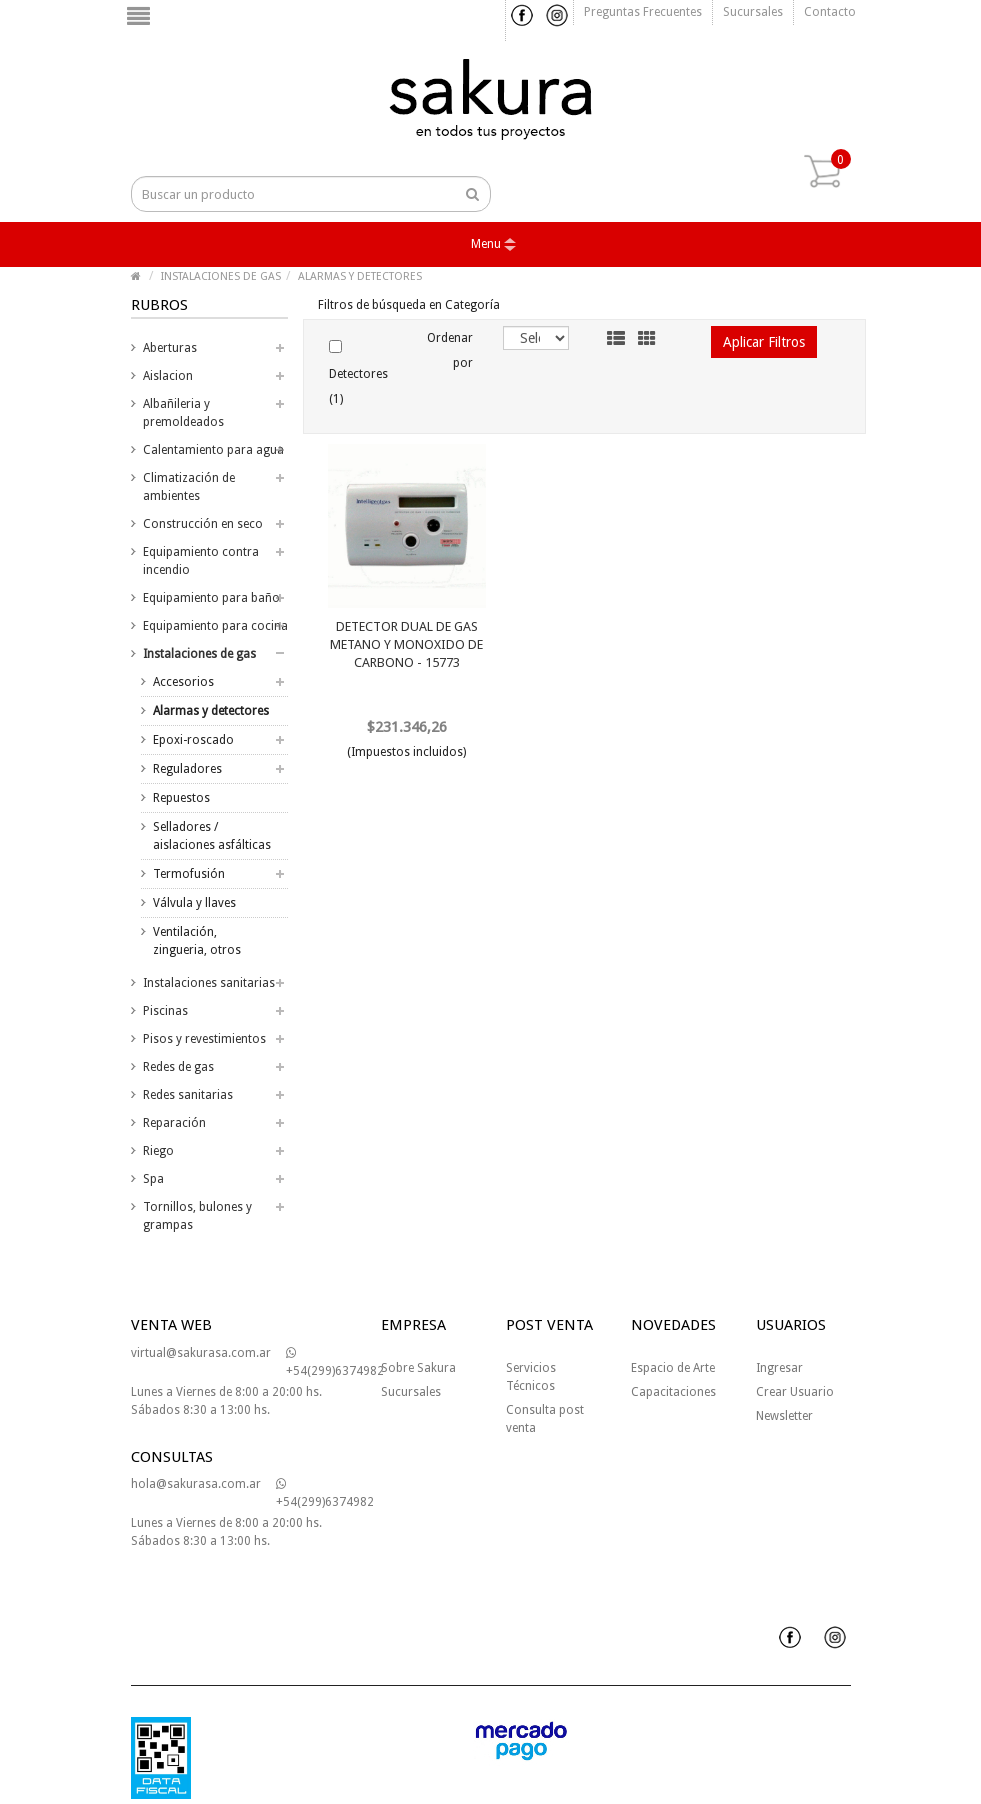  I want to click on Equipamiento contra incendio, so click(201, 561).